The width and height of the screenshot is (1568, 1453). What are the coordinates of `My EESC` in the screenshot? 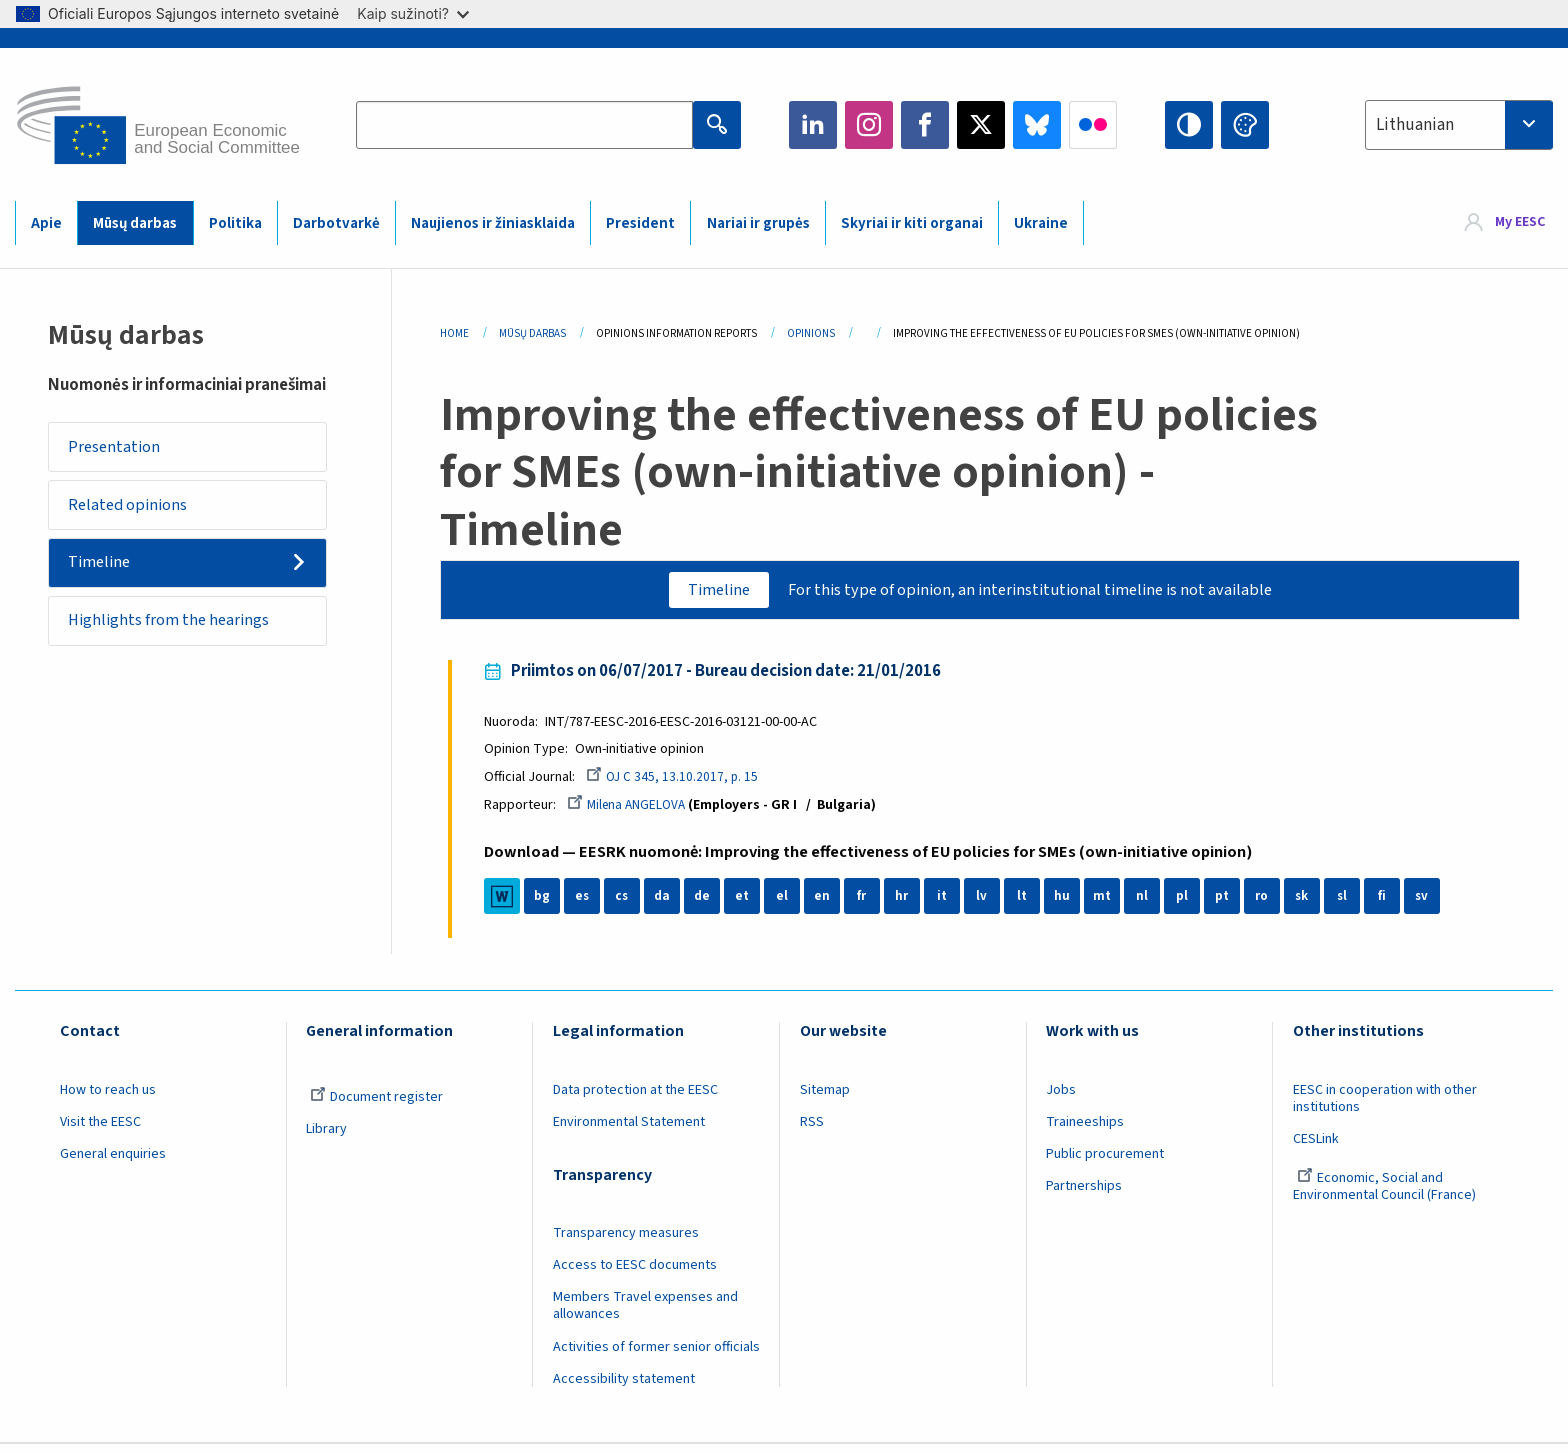 It's located at (1520, 222).